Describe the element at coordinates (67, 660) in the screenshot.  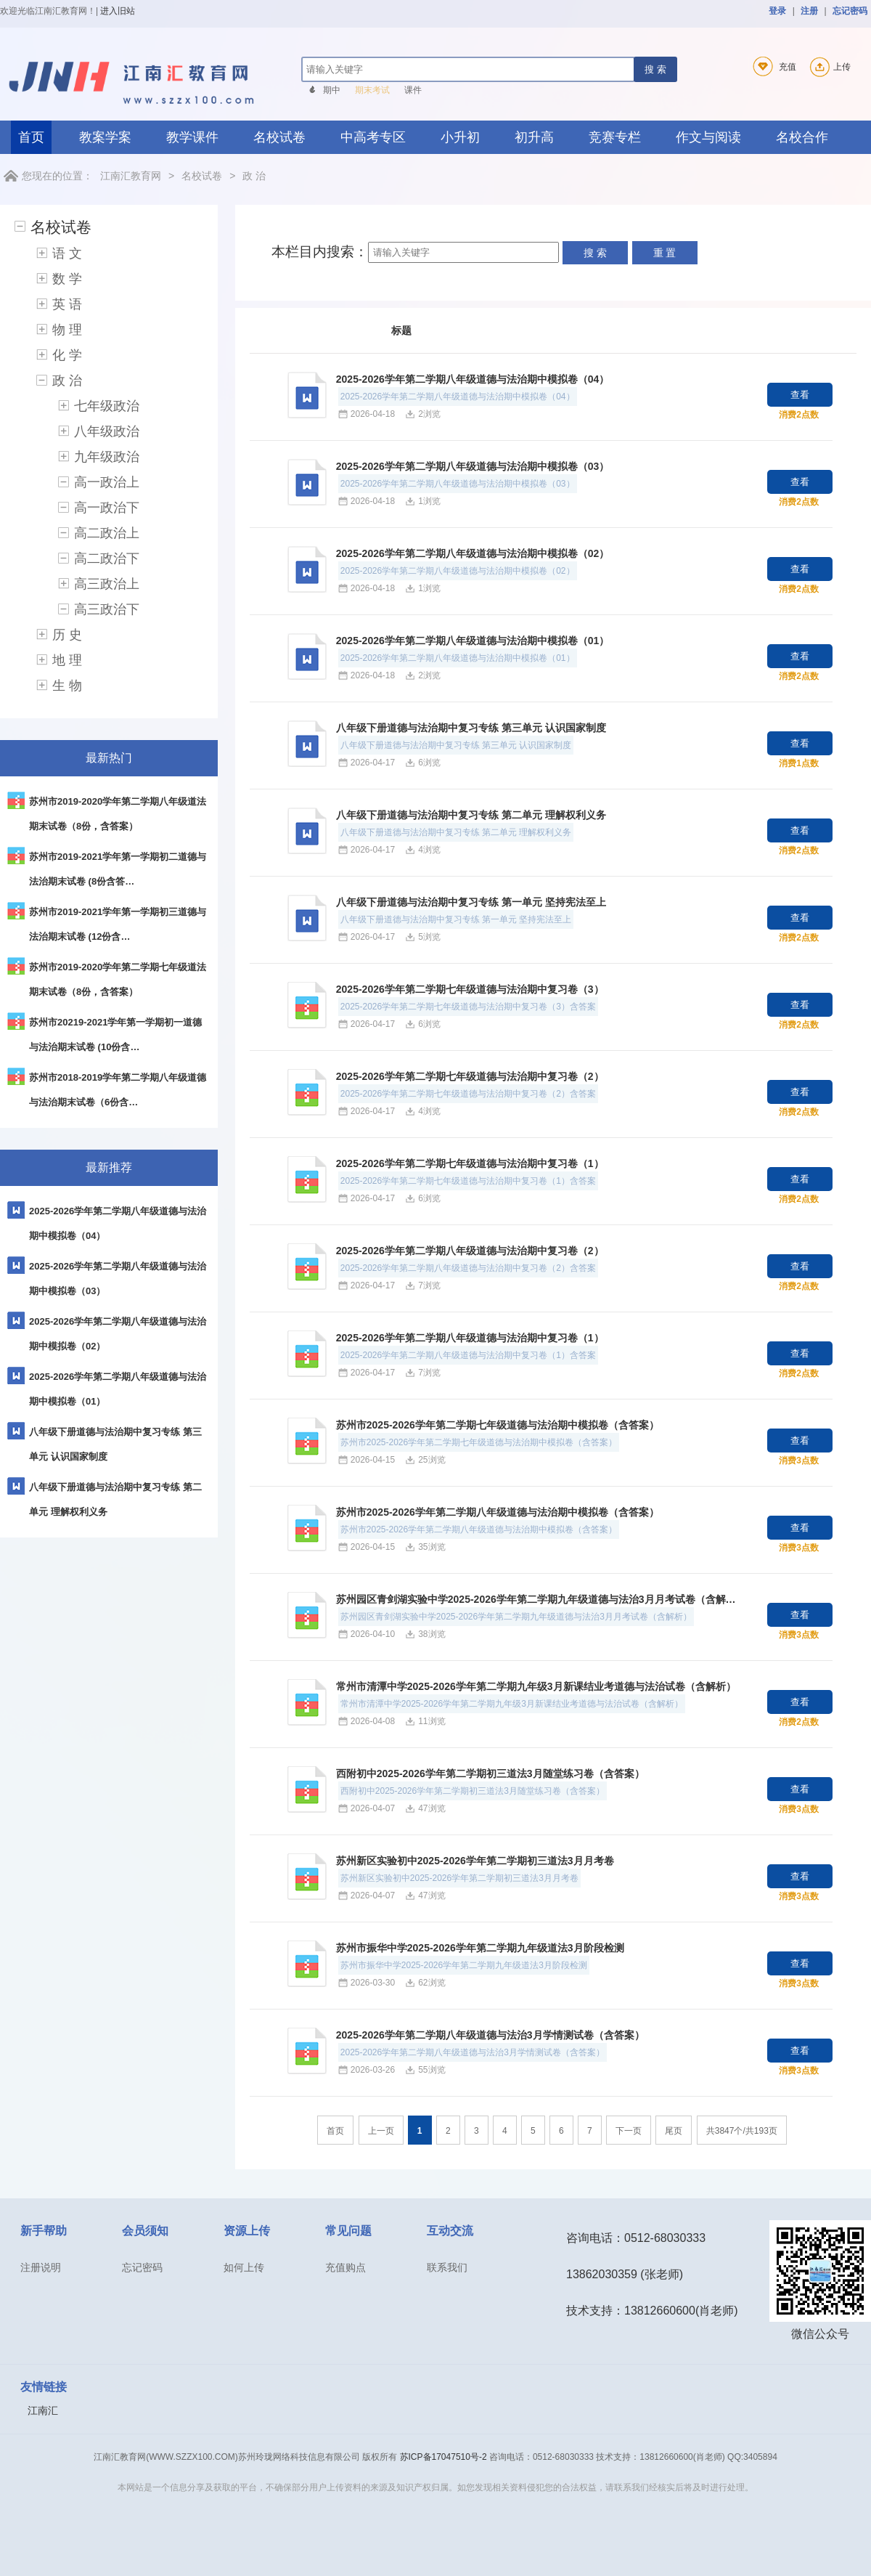
I see `地 理` at that location.